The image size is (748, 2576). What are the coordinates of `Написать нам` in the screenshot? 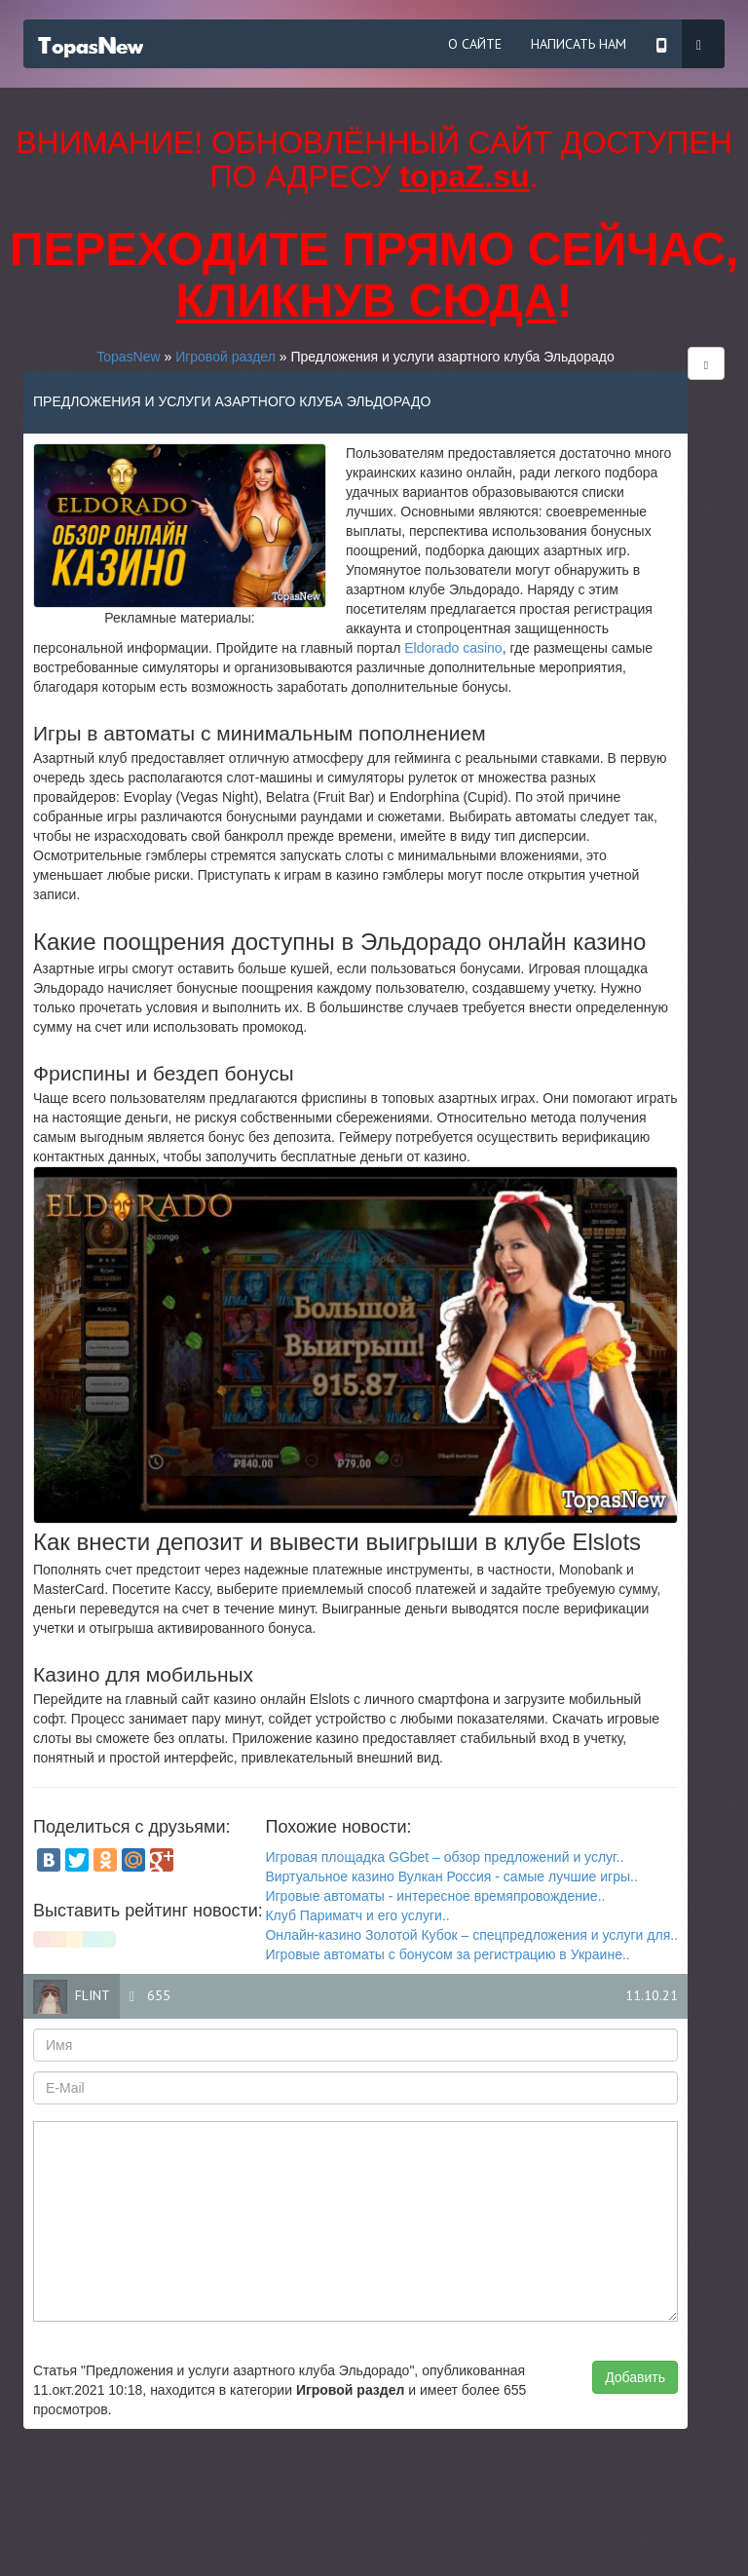 It's located at (578, 44).